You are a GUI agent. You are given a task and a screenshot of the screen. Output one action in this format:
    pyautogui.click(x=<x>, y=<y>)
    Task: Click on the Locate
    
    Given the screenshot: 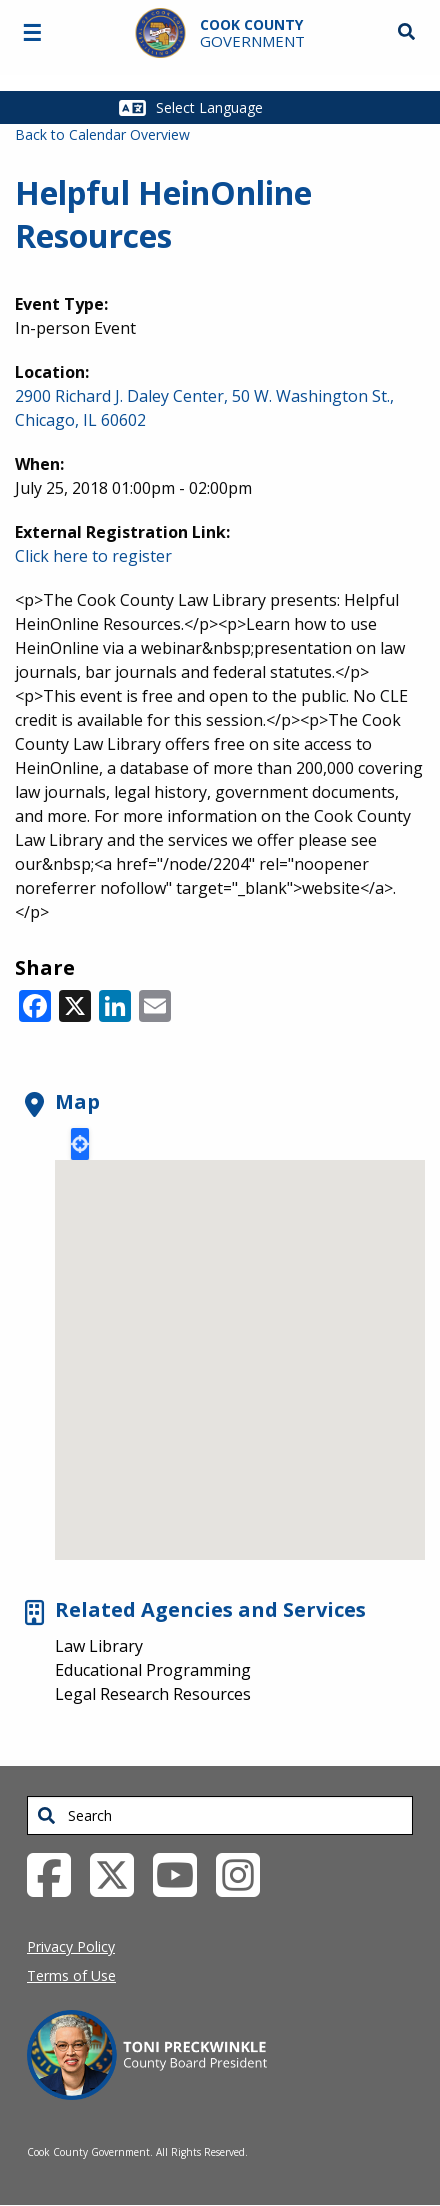 What is the action you would take?
    pyautogui.click(x=80, y=1144)
    